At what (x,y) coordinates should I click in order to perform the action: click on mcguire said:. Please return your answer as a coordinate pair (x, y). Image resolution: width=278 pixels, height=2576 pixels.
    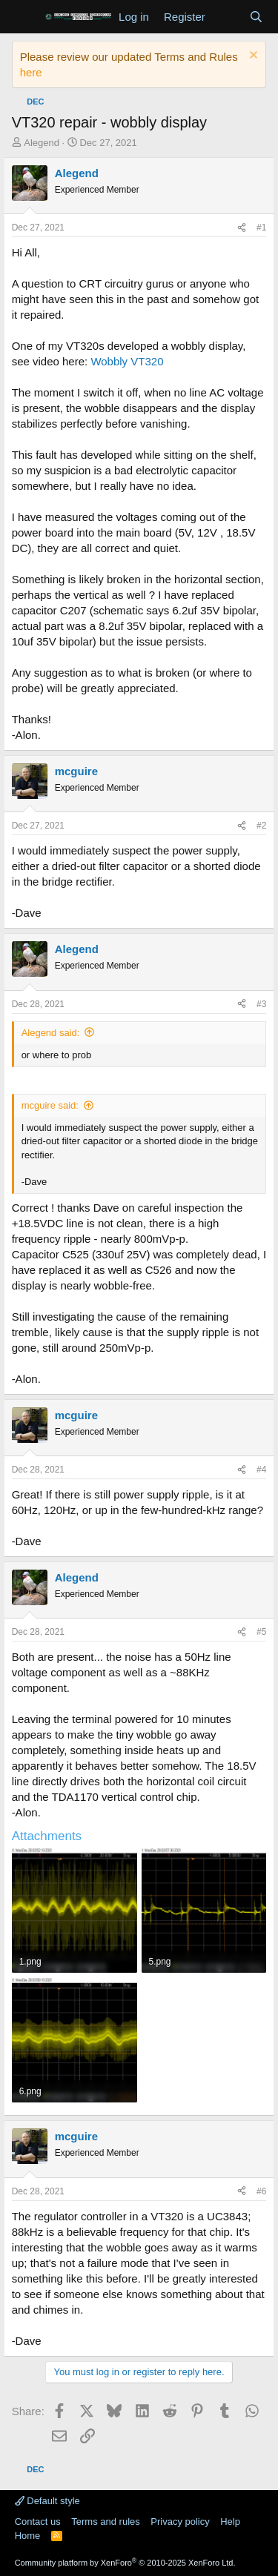
    Looking at the image, I should click on (50, 1105).